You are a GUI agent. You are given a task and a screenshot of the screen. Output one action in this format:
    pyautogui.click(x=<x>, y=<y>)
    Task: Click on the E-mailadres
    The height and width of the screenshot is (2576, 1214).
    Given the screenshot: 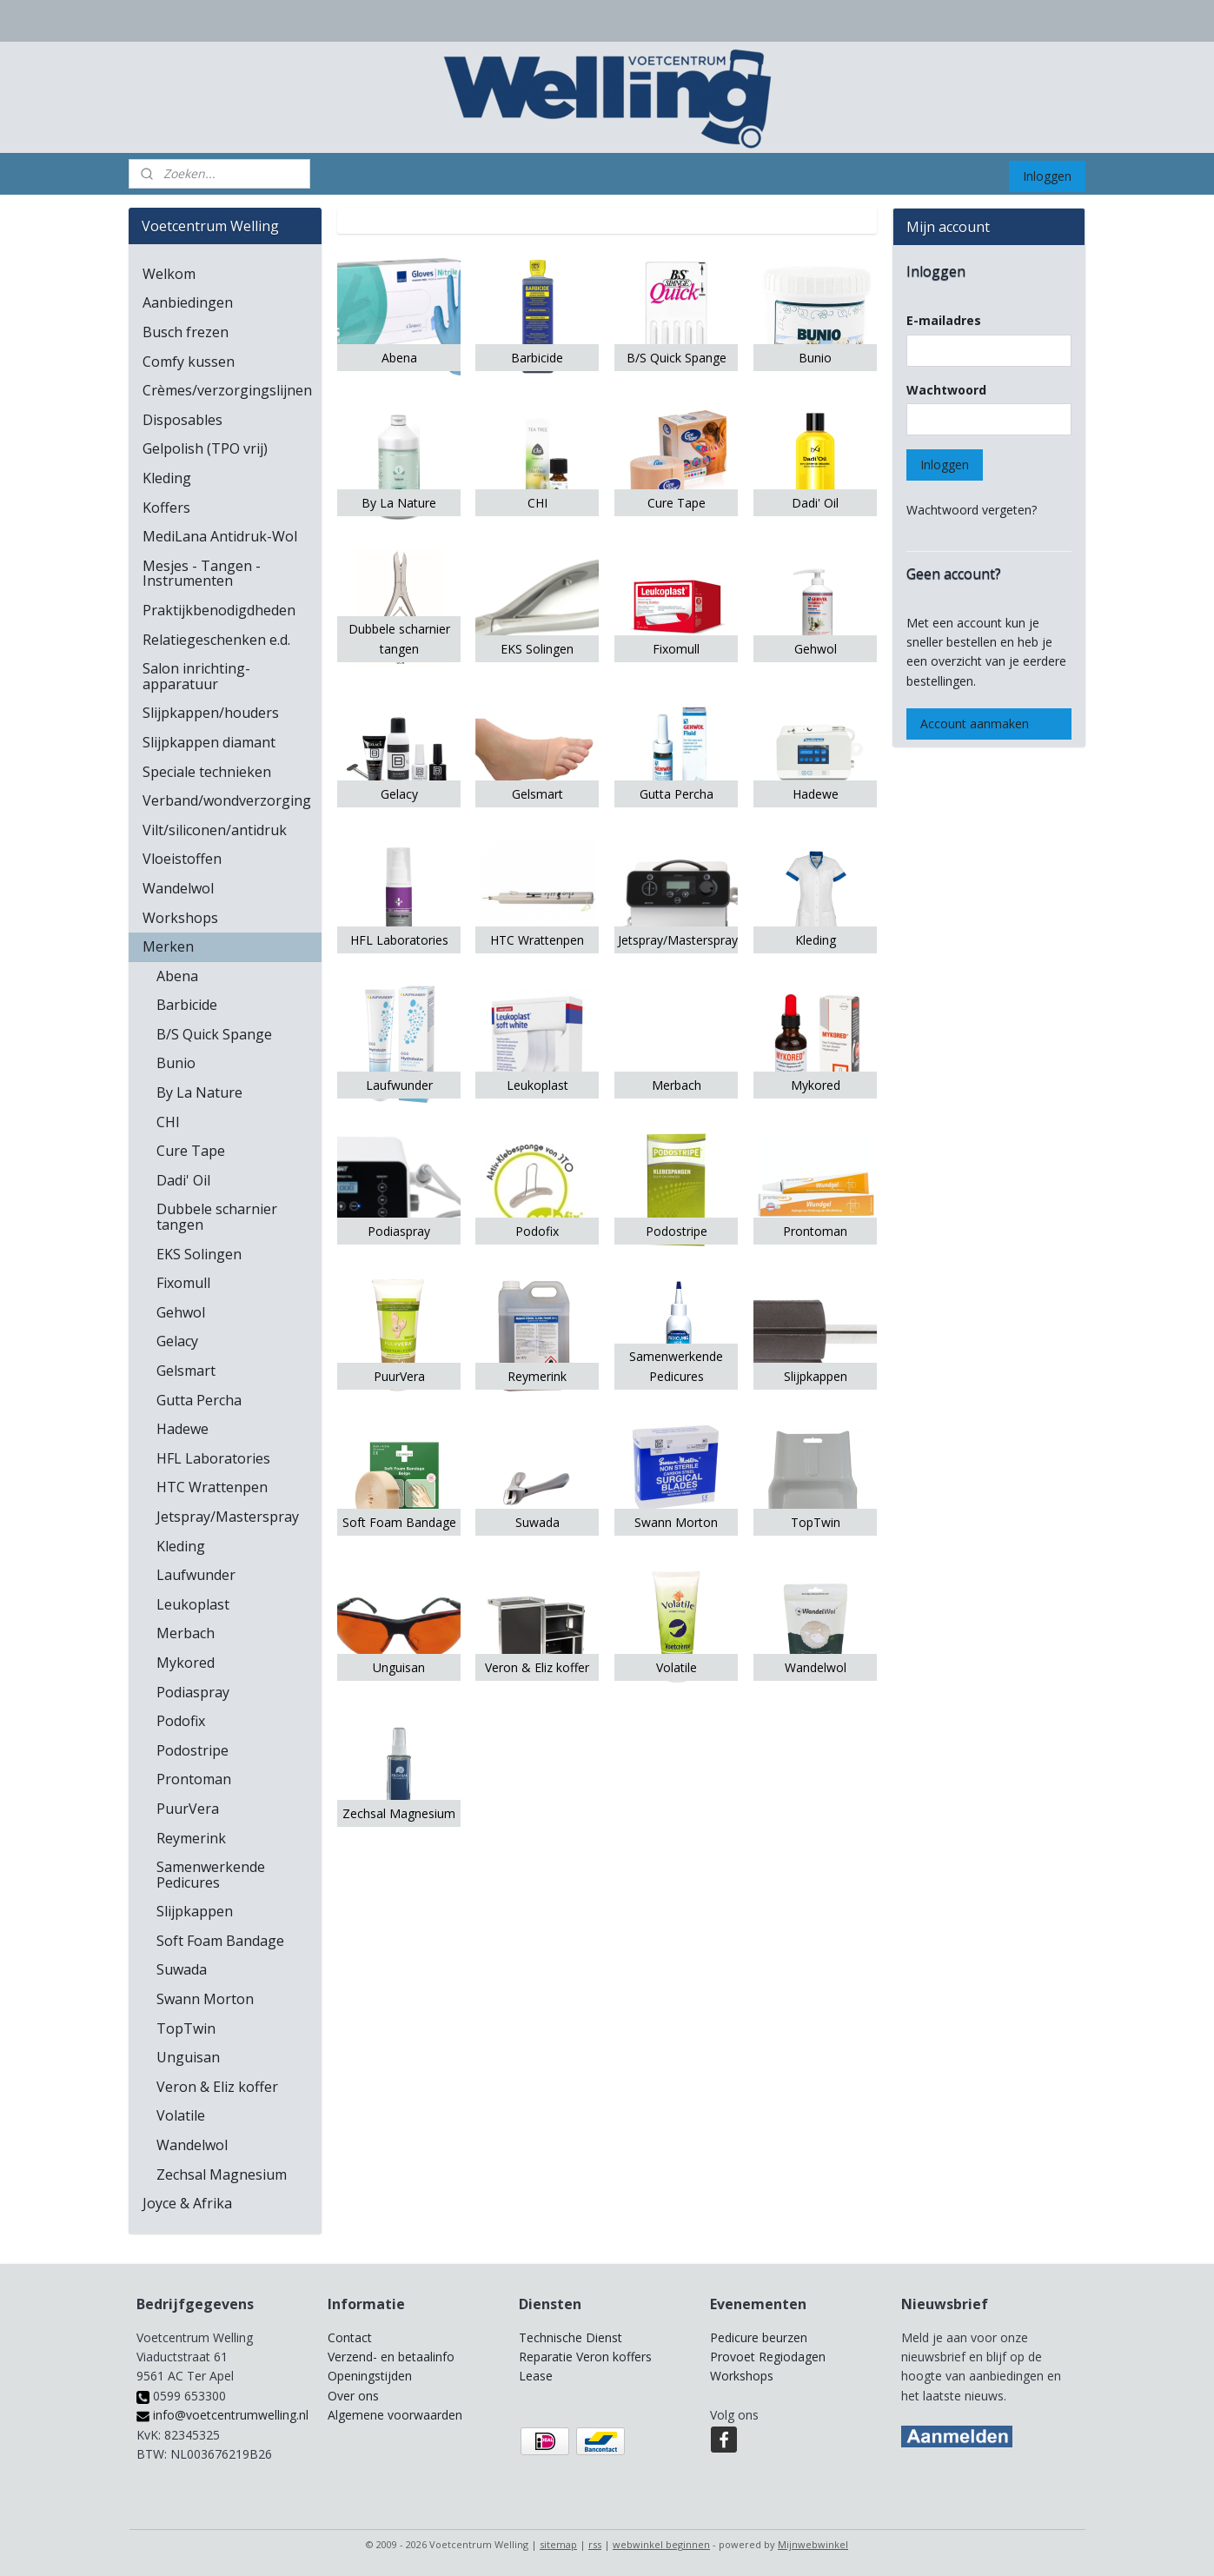 What is the action you would take?
    pyautogui.click(x=943, y=320)
    